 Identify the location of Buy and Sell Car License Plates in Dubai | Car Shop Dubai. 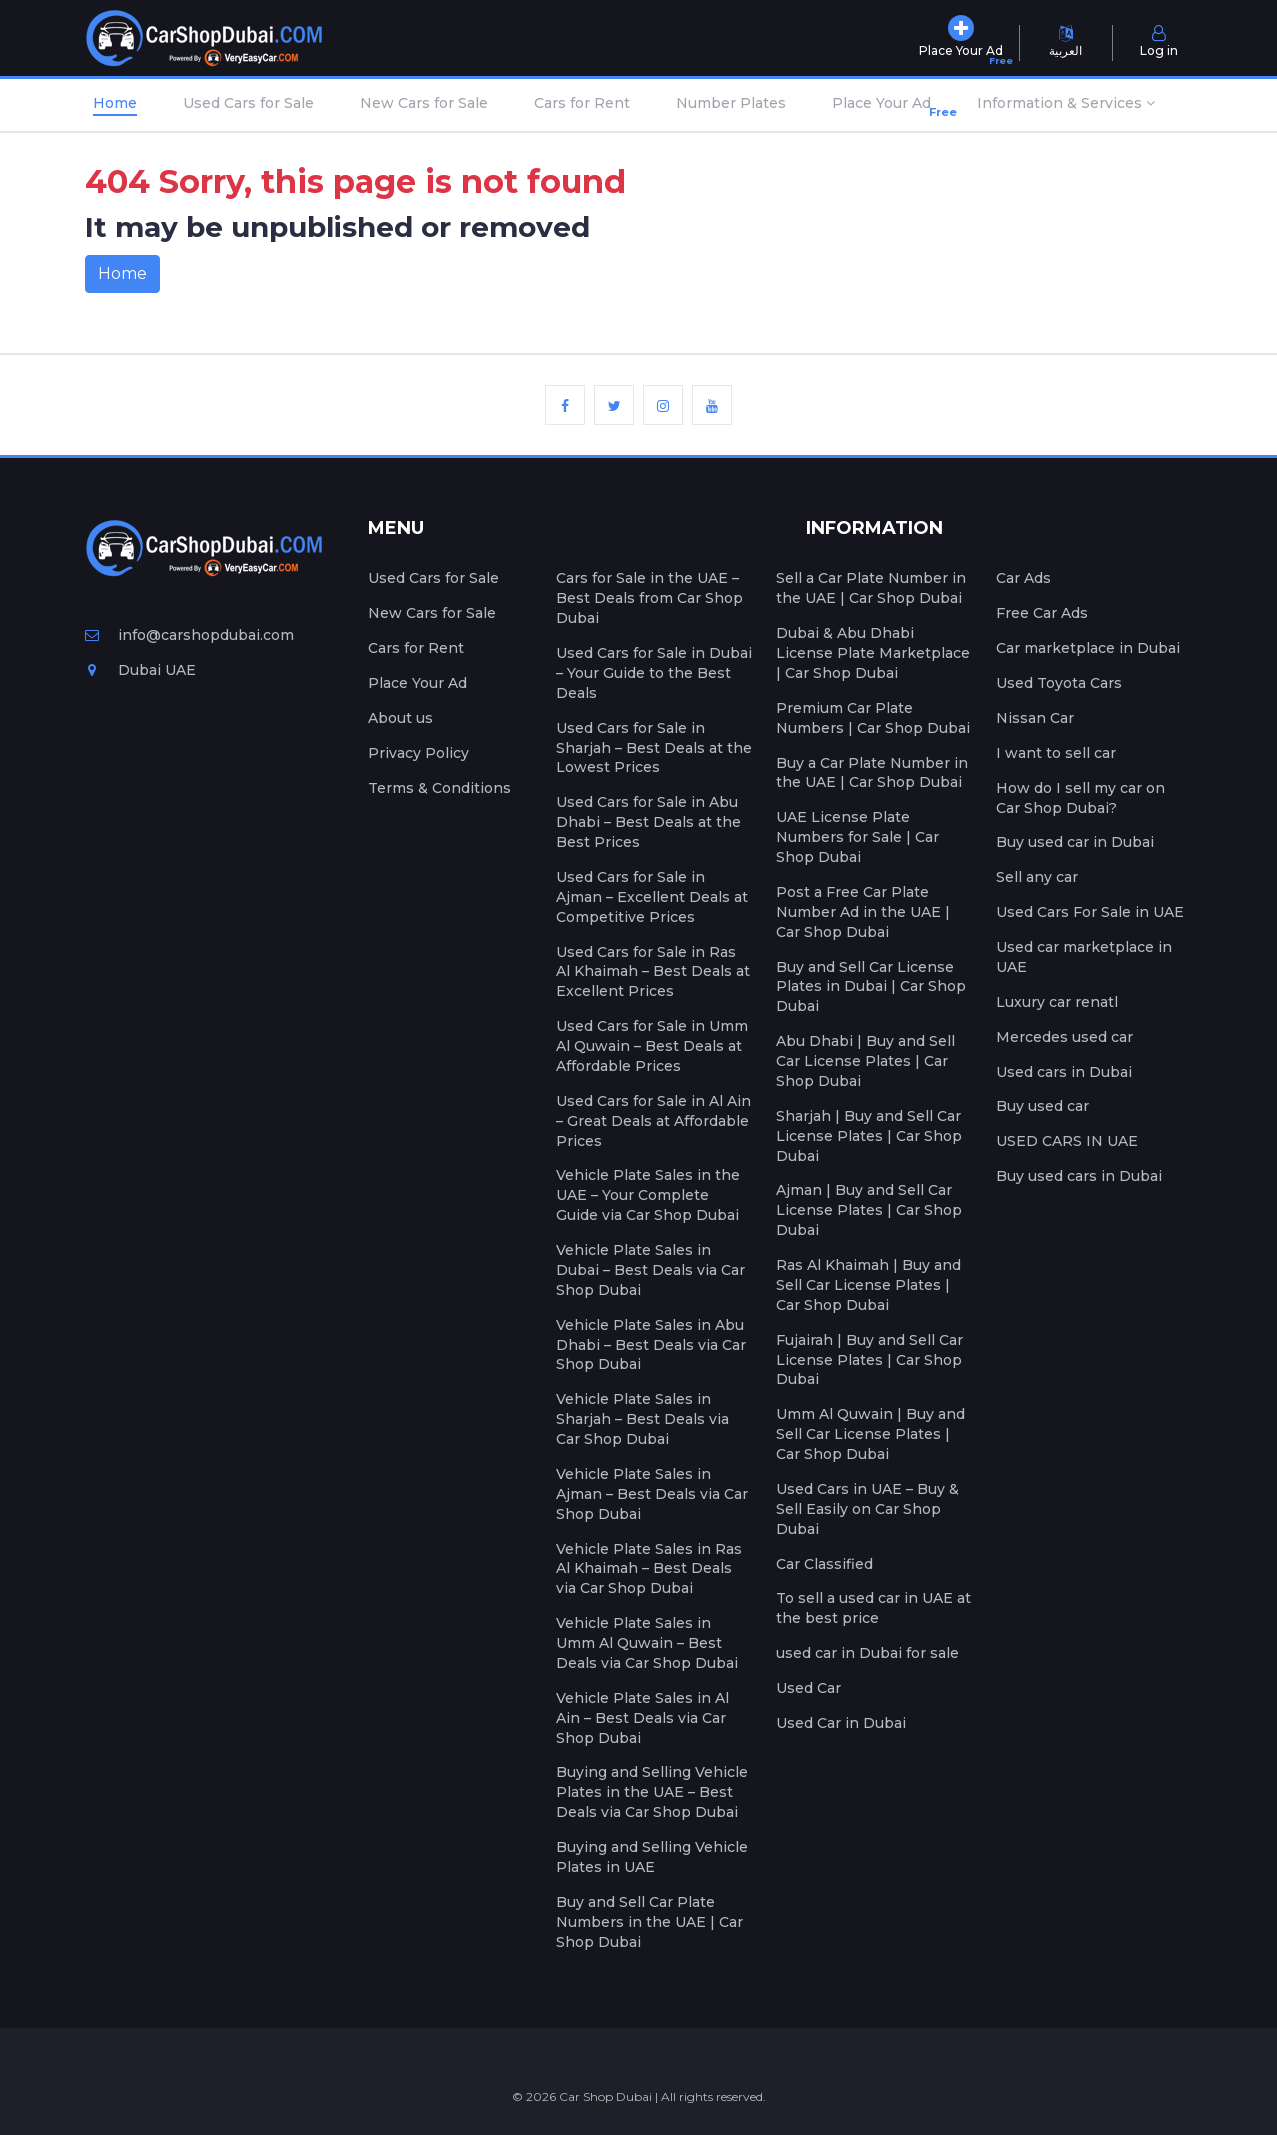
(871, 987).